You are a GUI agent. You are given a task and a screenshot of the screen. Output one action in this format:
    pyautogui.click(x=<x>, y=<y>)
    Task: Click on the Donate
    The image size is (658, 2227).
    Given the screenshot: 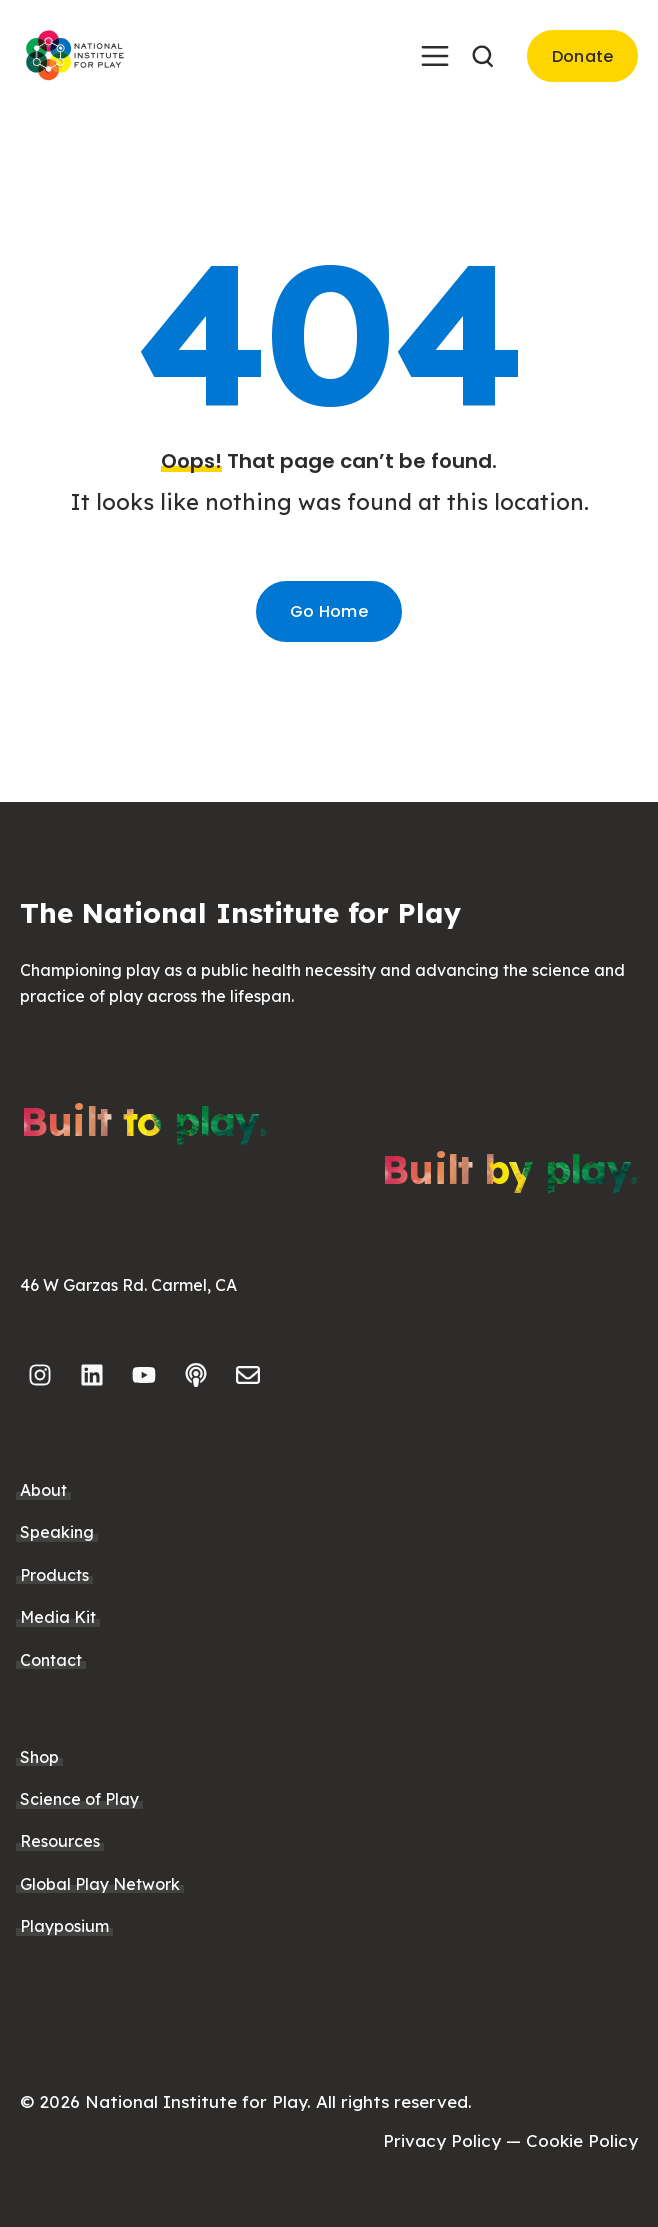 What is the action you would take?
    pyautogui.click(x=583, y=56)
    